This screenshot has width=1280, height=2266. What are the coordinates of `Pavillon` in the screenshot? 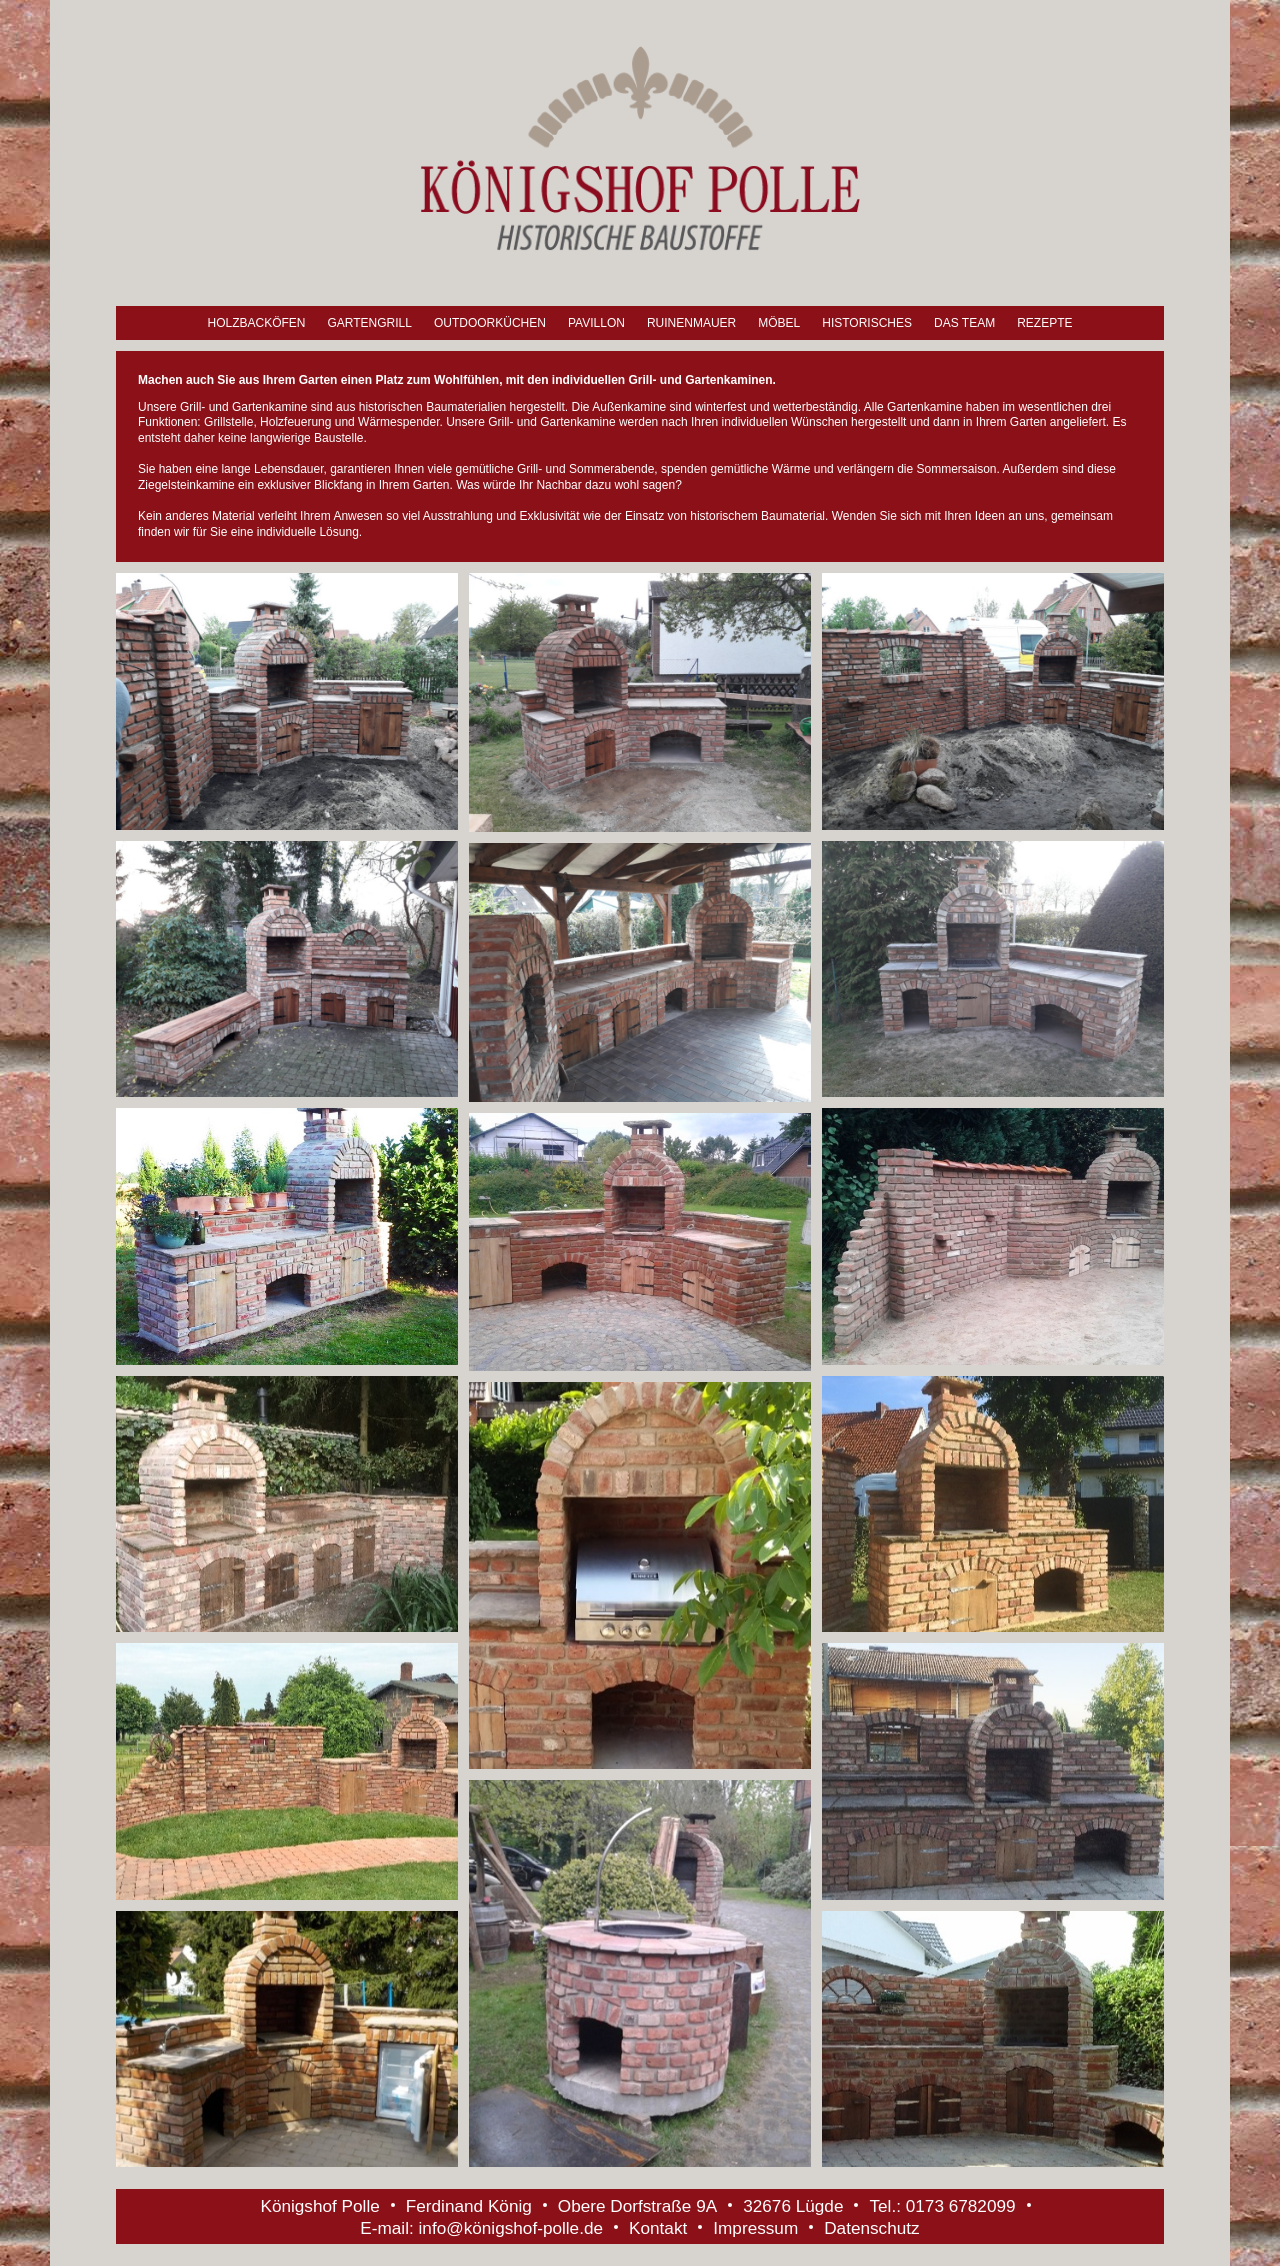 It's located at (596, 323).